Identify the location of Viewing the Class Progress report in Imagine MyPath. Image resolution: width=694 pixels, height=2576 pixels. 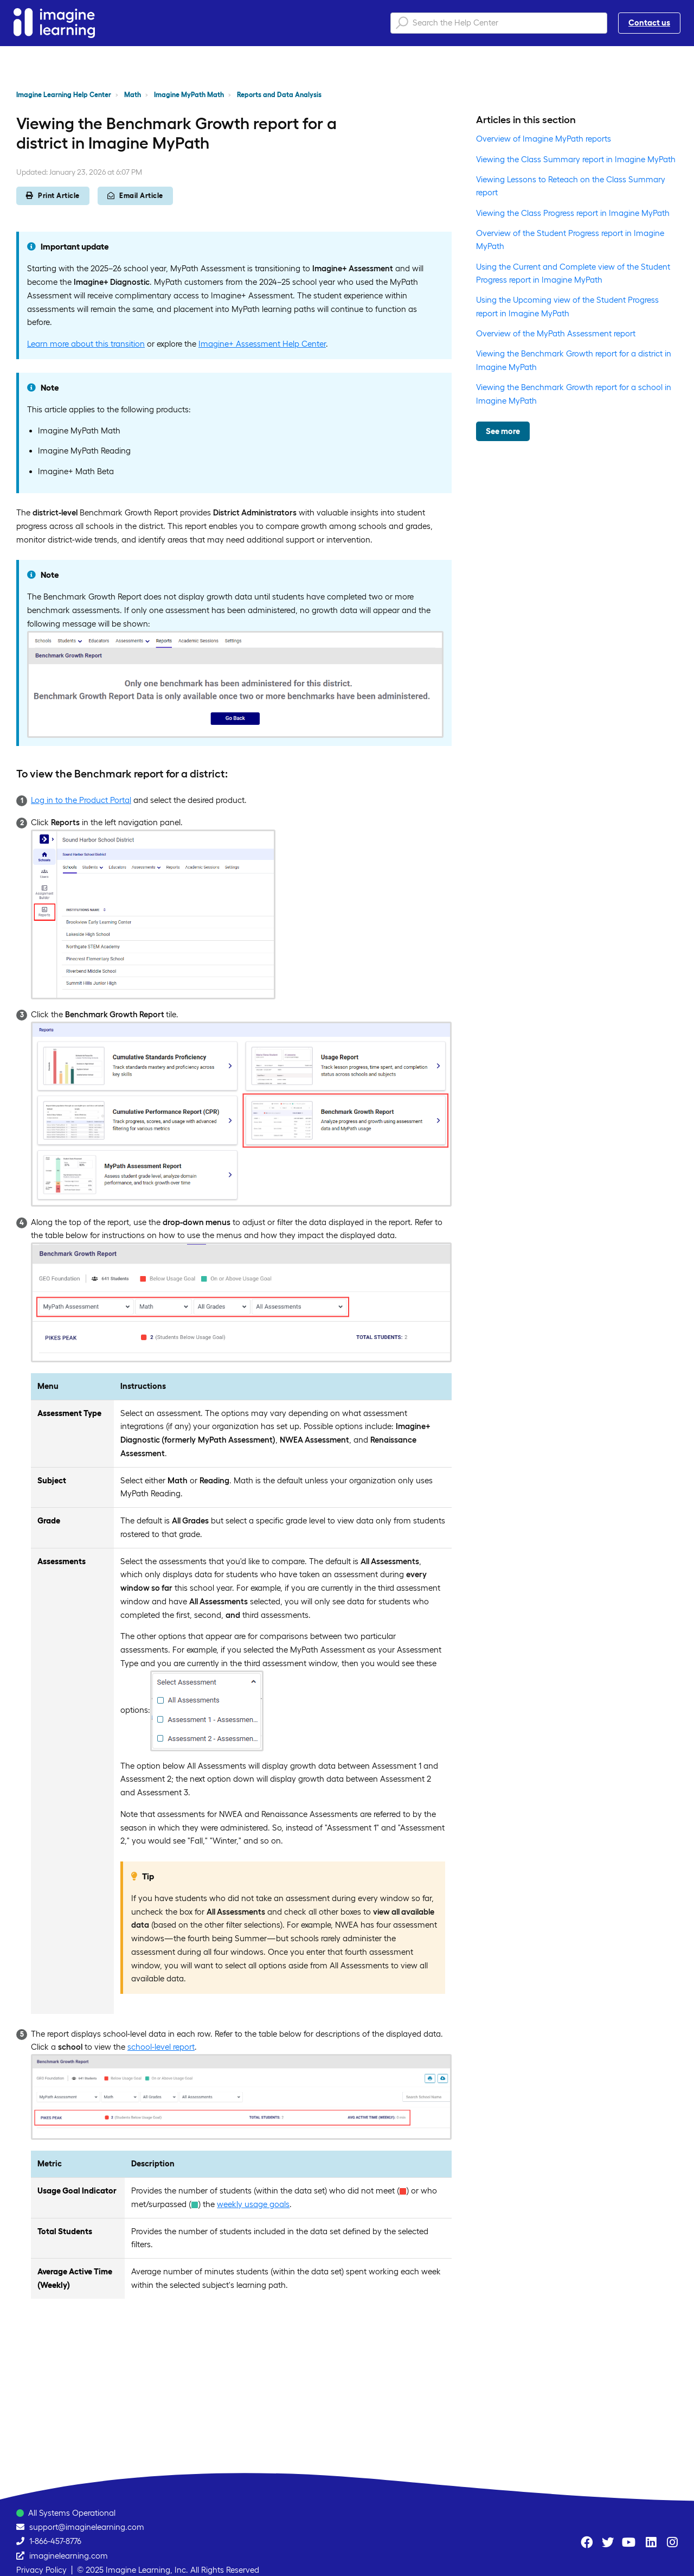
(573, 213).